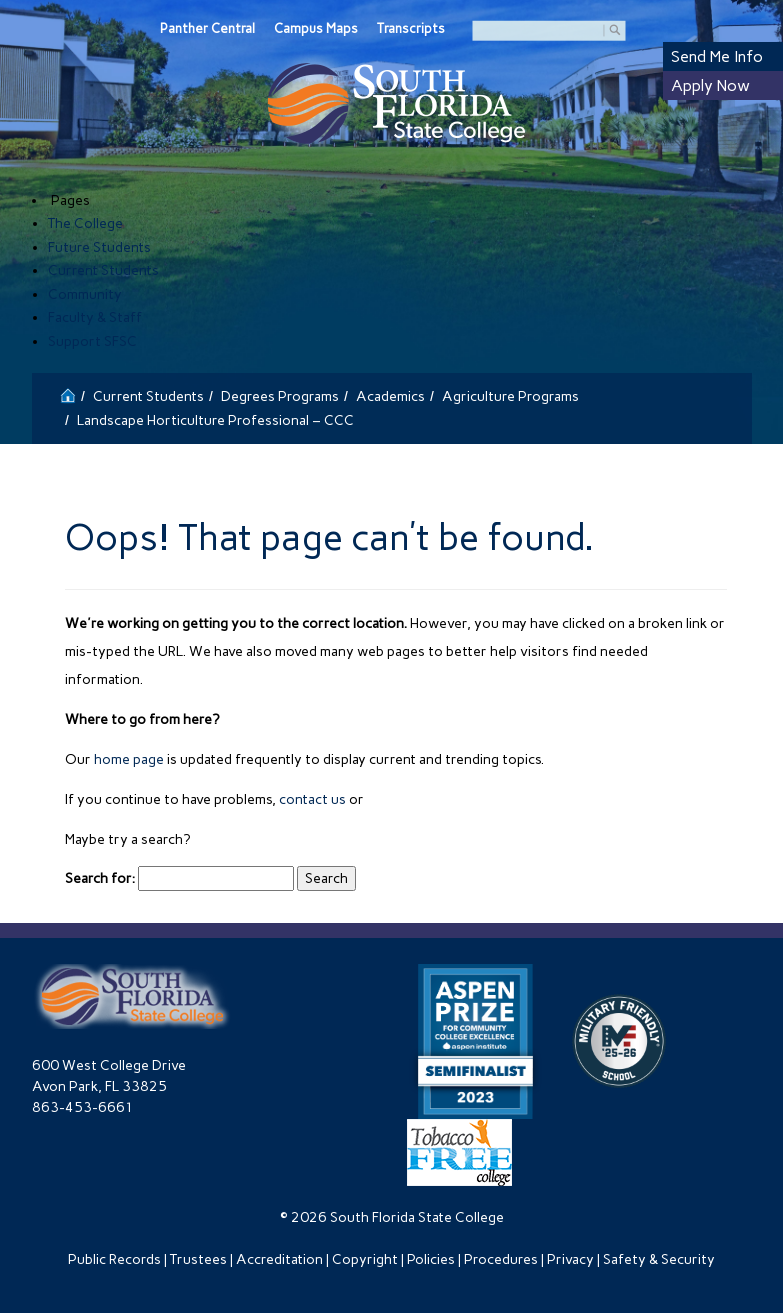 Image resolution: width=783 pixels, height=1313 pixels. I want to click on Accreditation, so click(279, 1259).